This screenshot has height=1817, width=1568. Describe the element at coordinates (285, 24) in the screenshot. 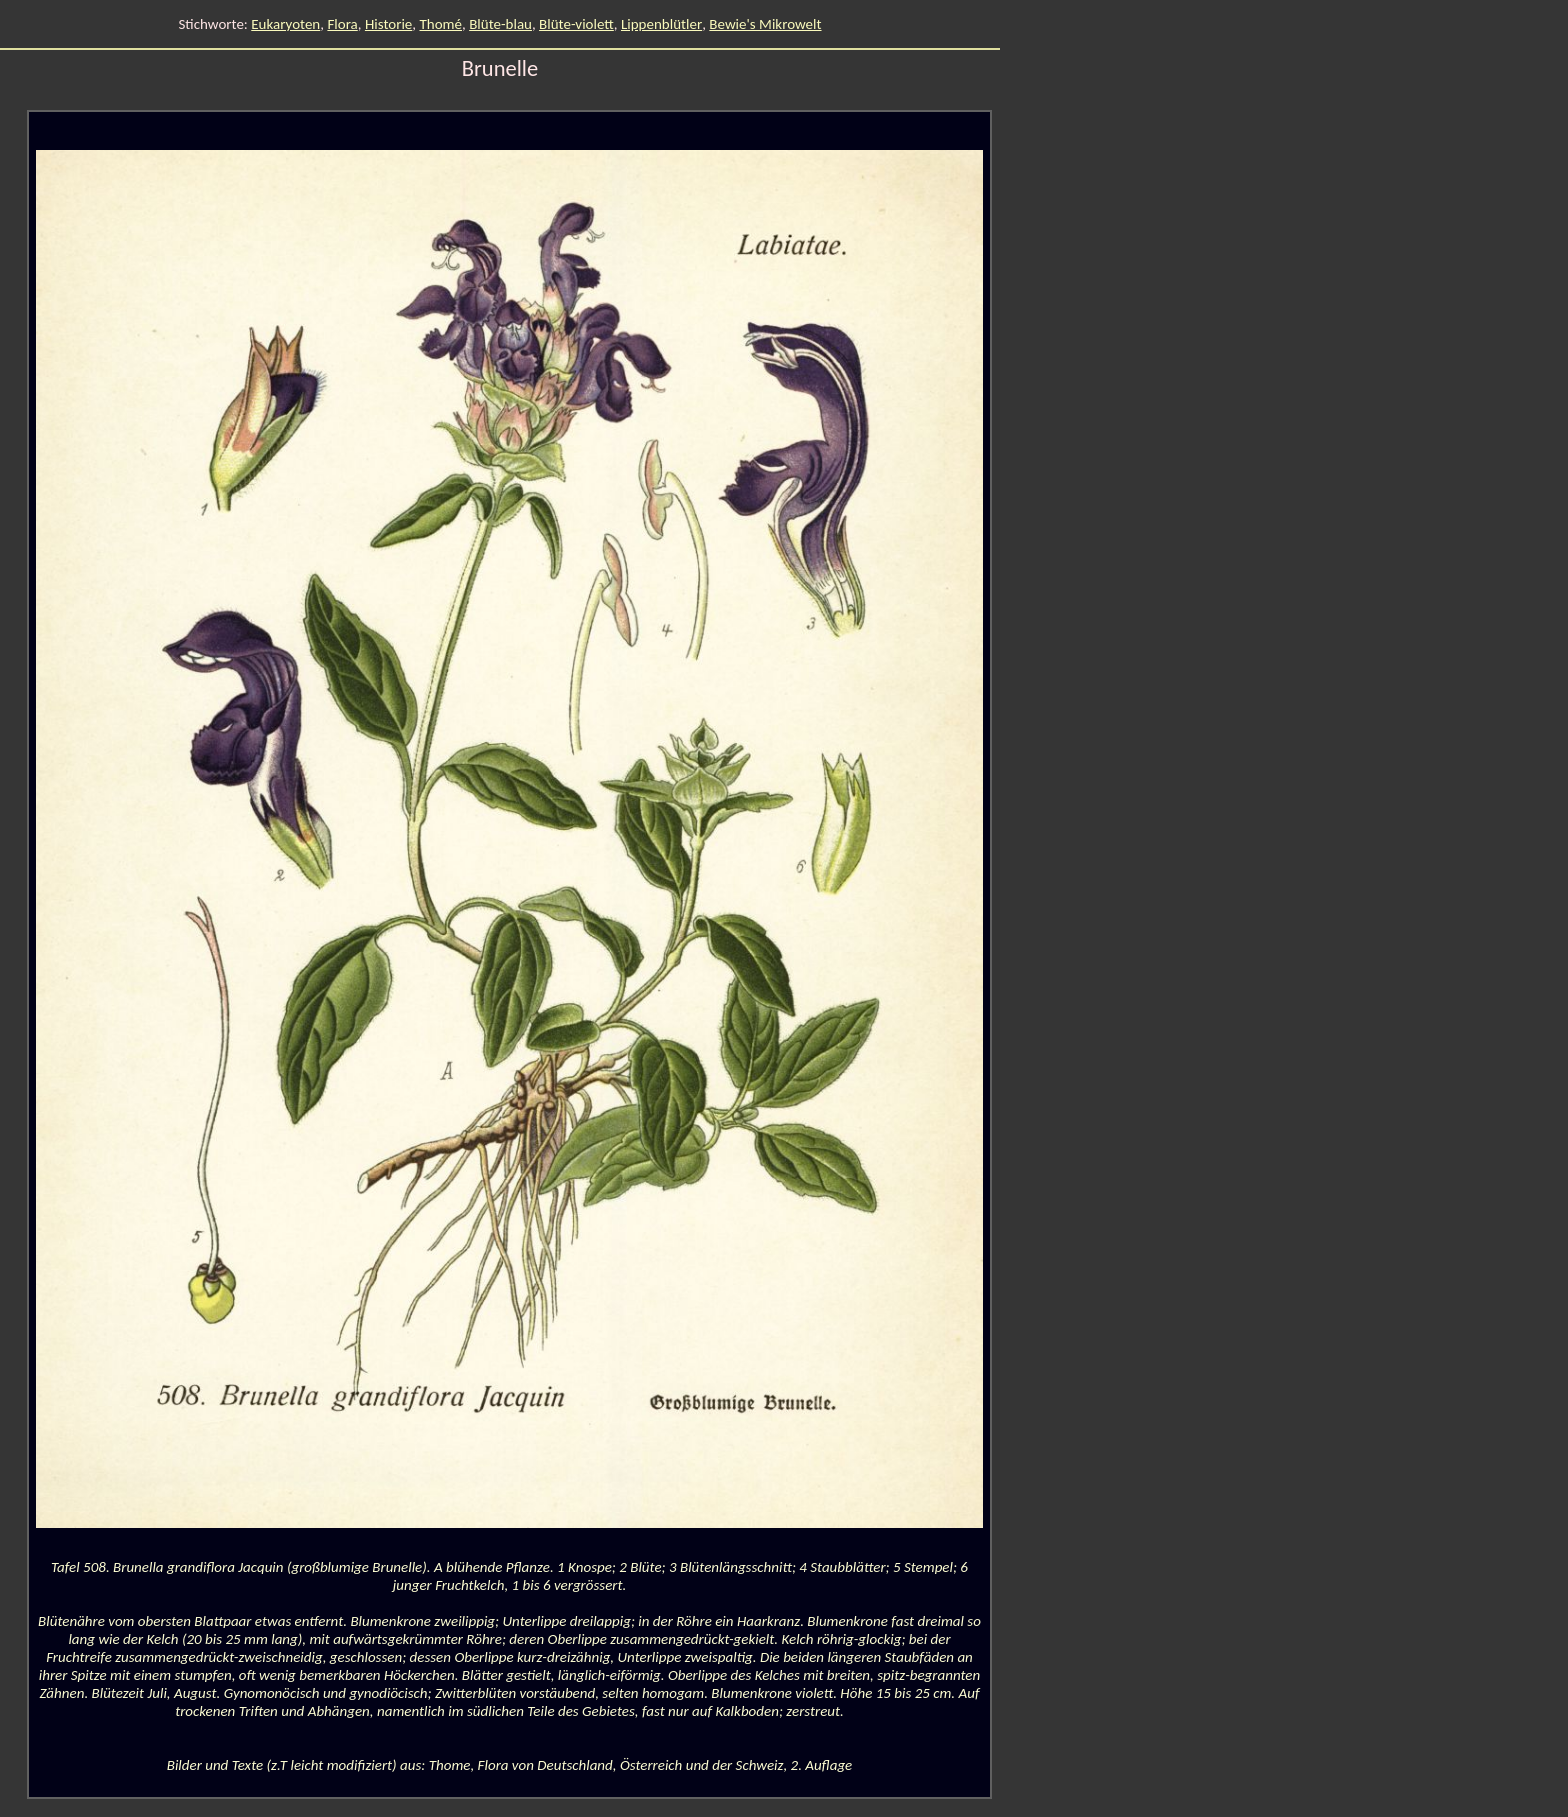

I see `Eukaryoten` at that location.